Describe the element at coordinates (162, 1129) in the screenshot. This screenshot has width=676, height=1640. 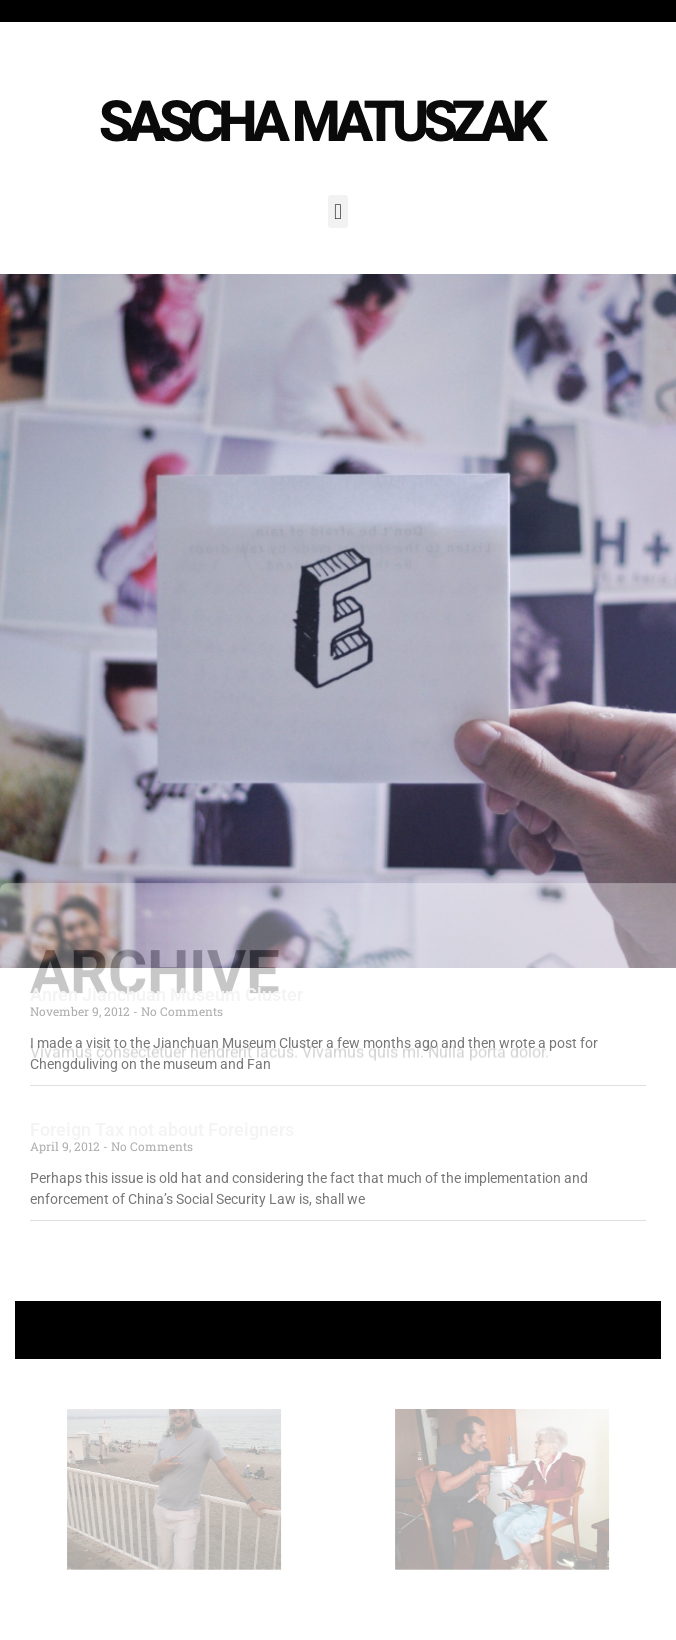
I see `Foreign Tax not about Foreigners` at that location.